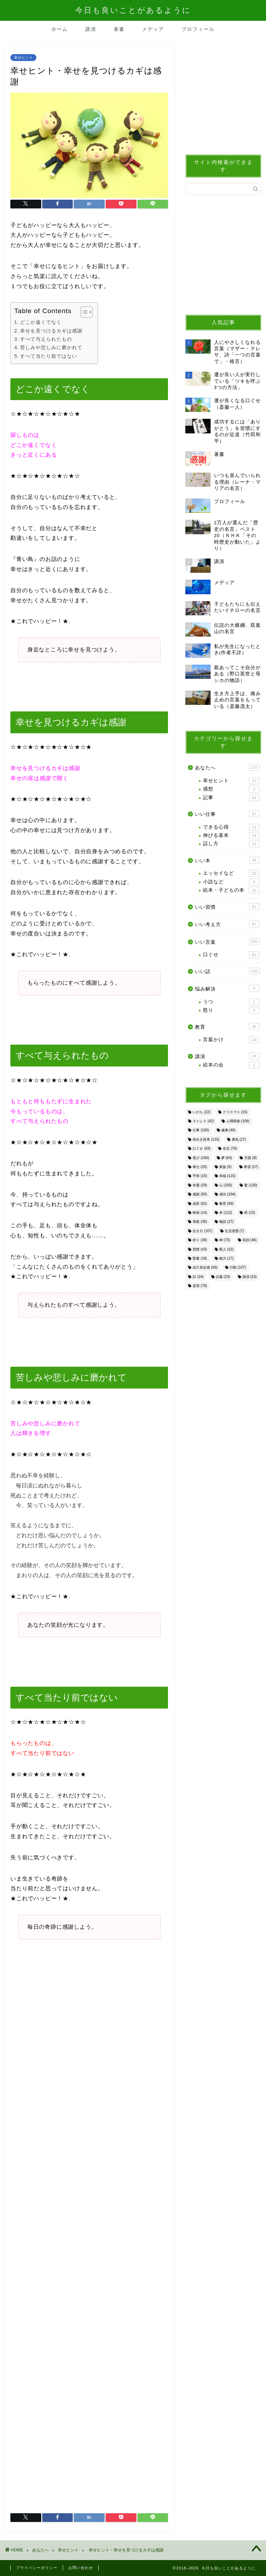  Describe the element at coordinates (227, 860) in the screenshot. I see `いい本` at that location.